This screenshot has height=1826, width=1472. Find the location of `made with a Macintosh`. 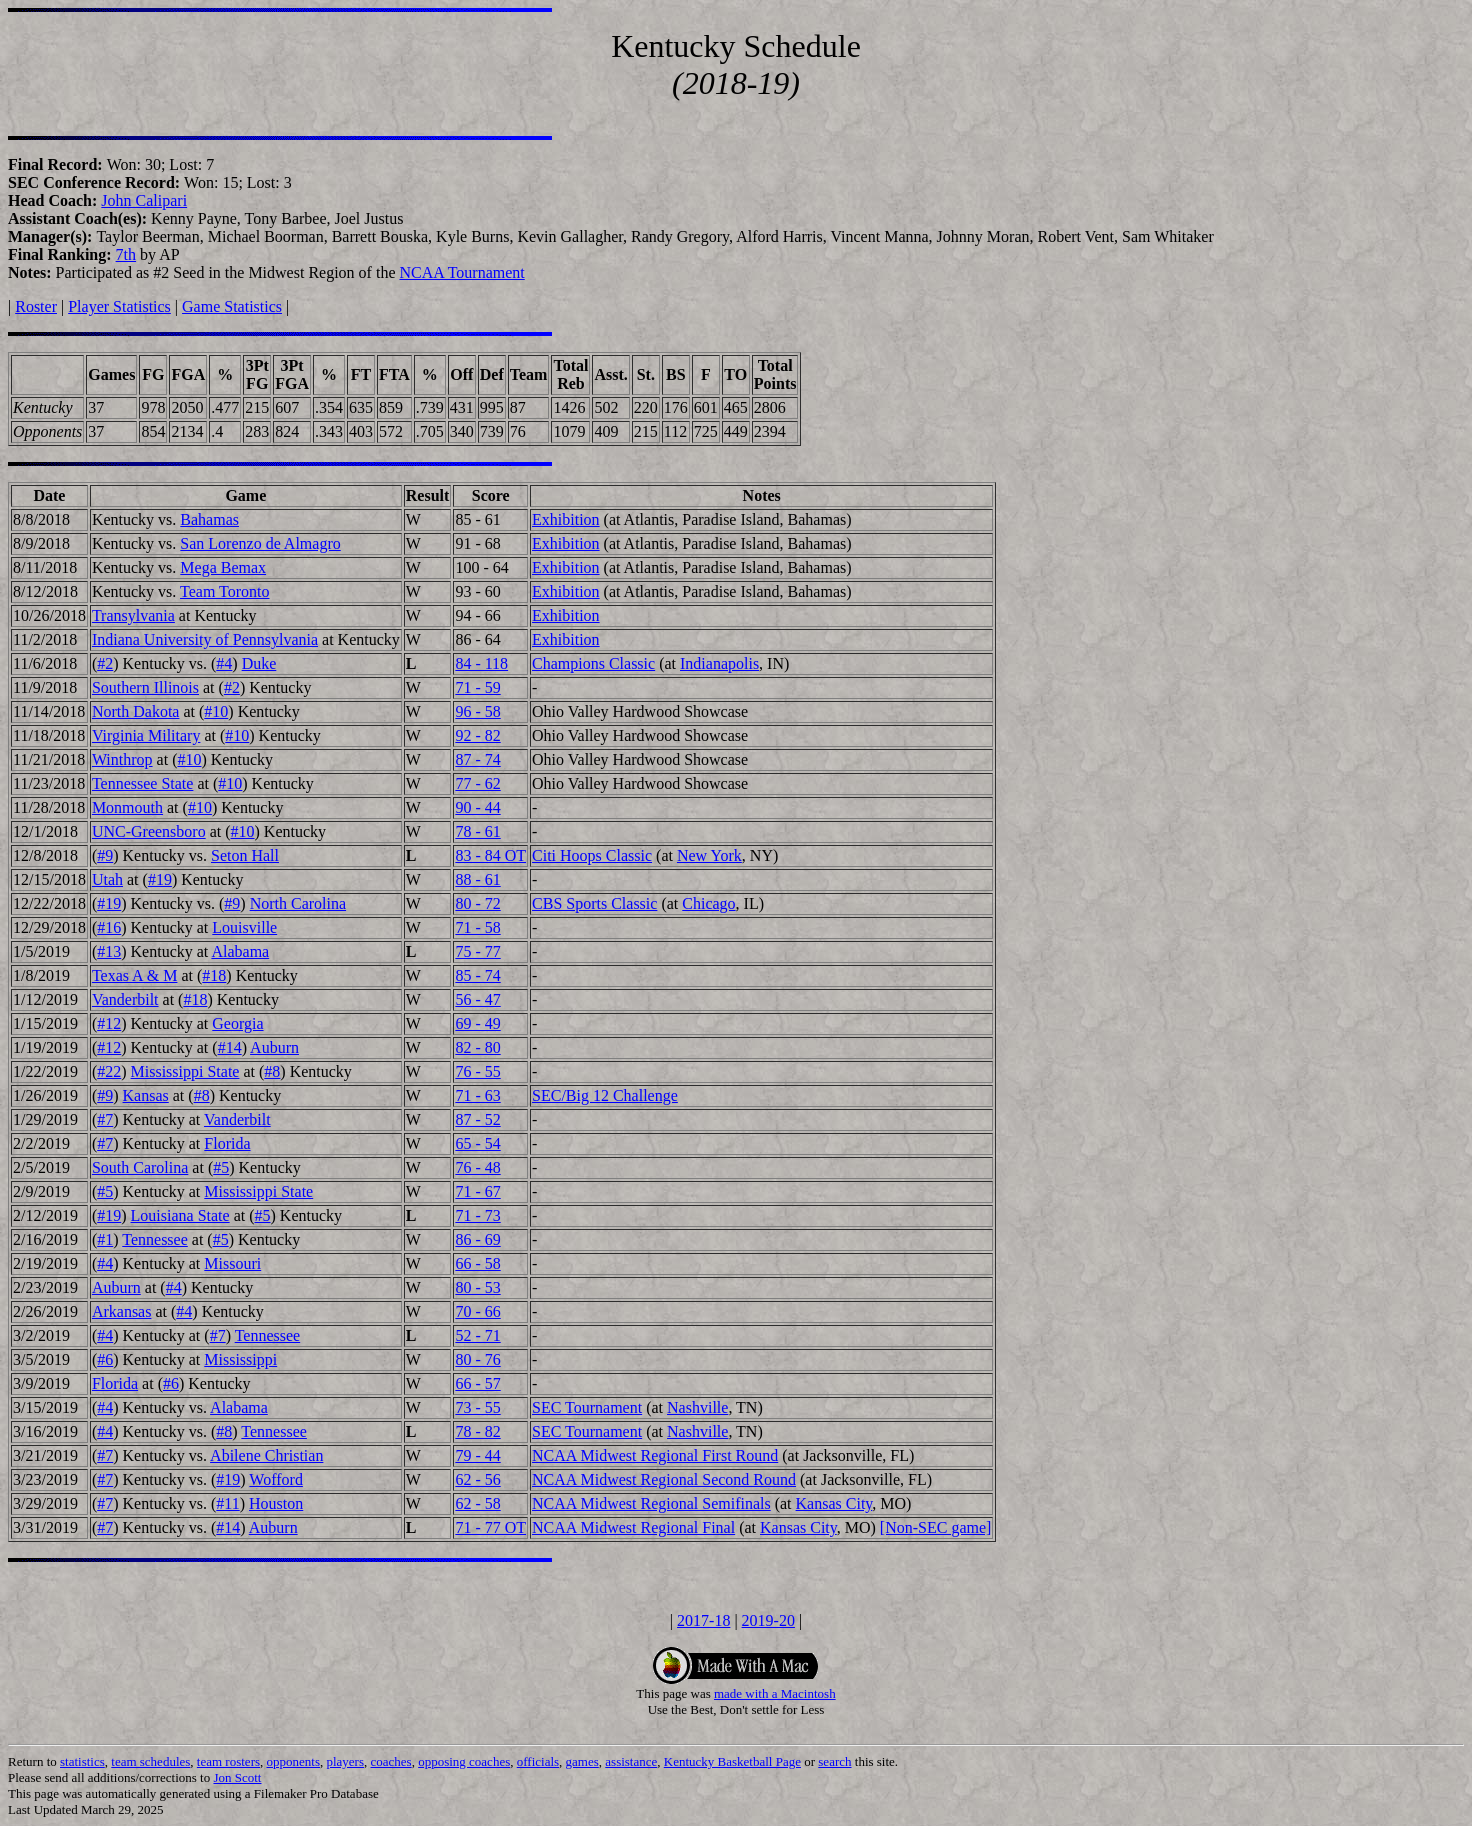

made with a Macintosh is located at coordinates (775, 1693).